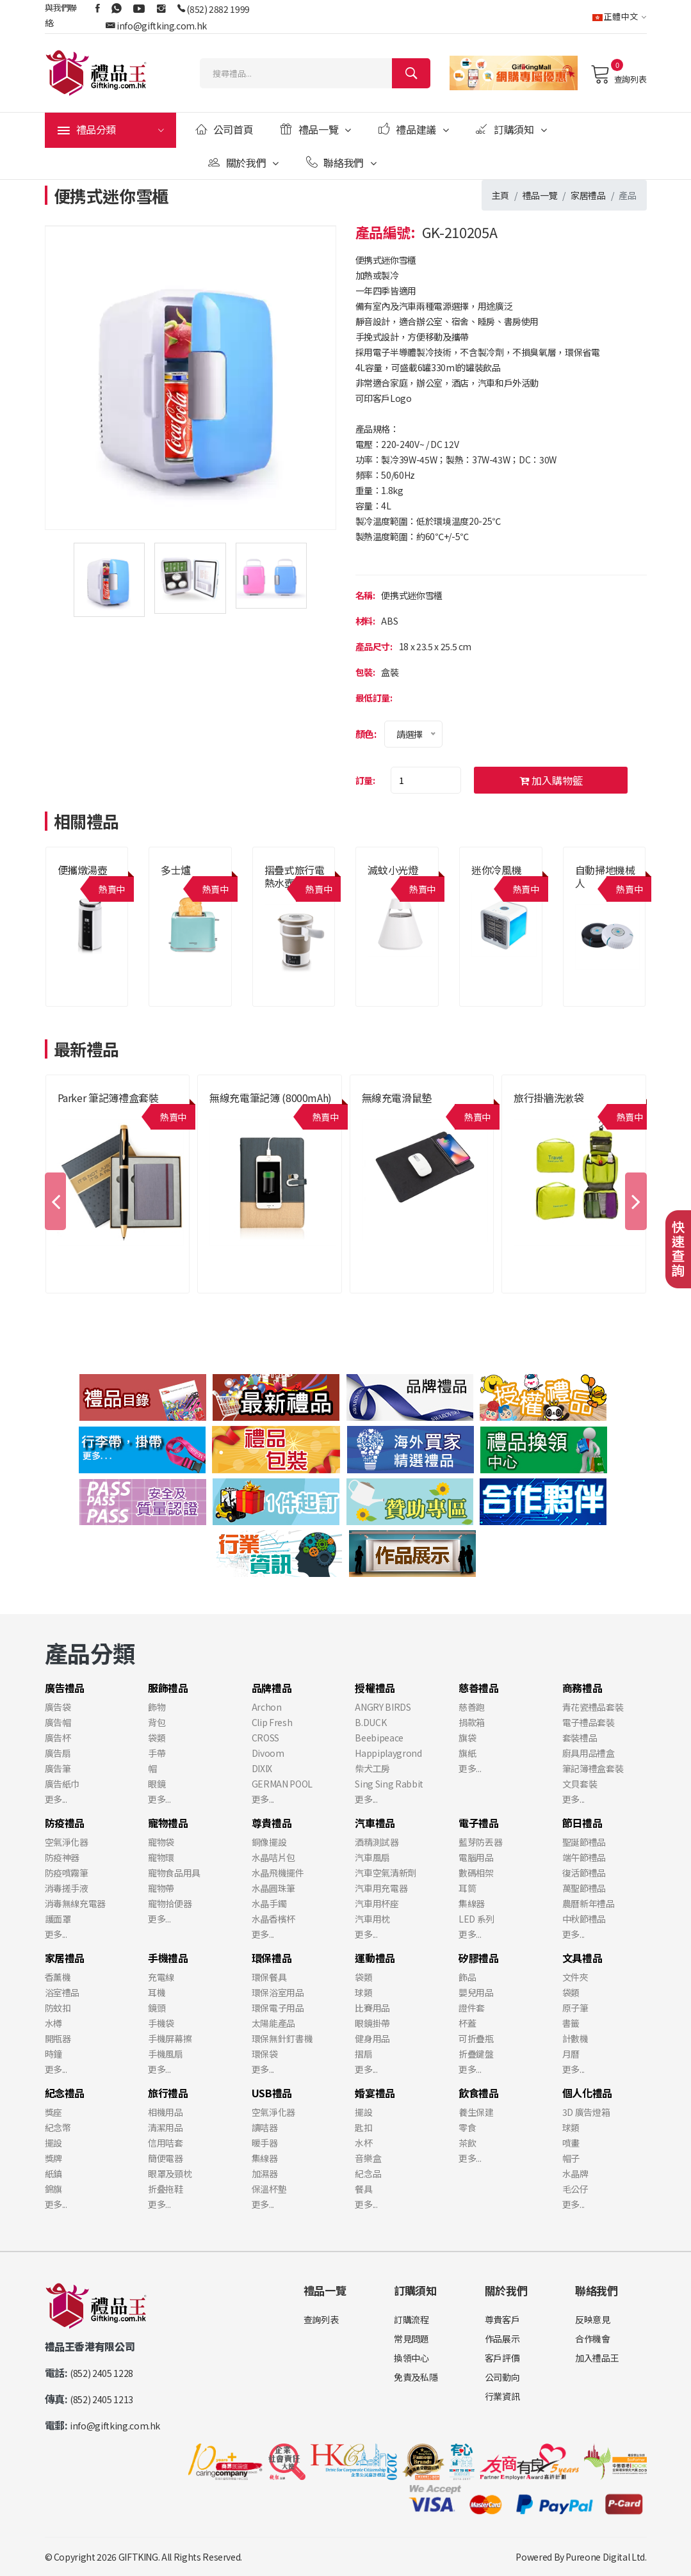  What do you see at coordinates (372, 1857) in the screenshot?
I see `汽車風扇` at bounding box center [372, 1857].